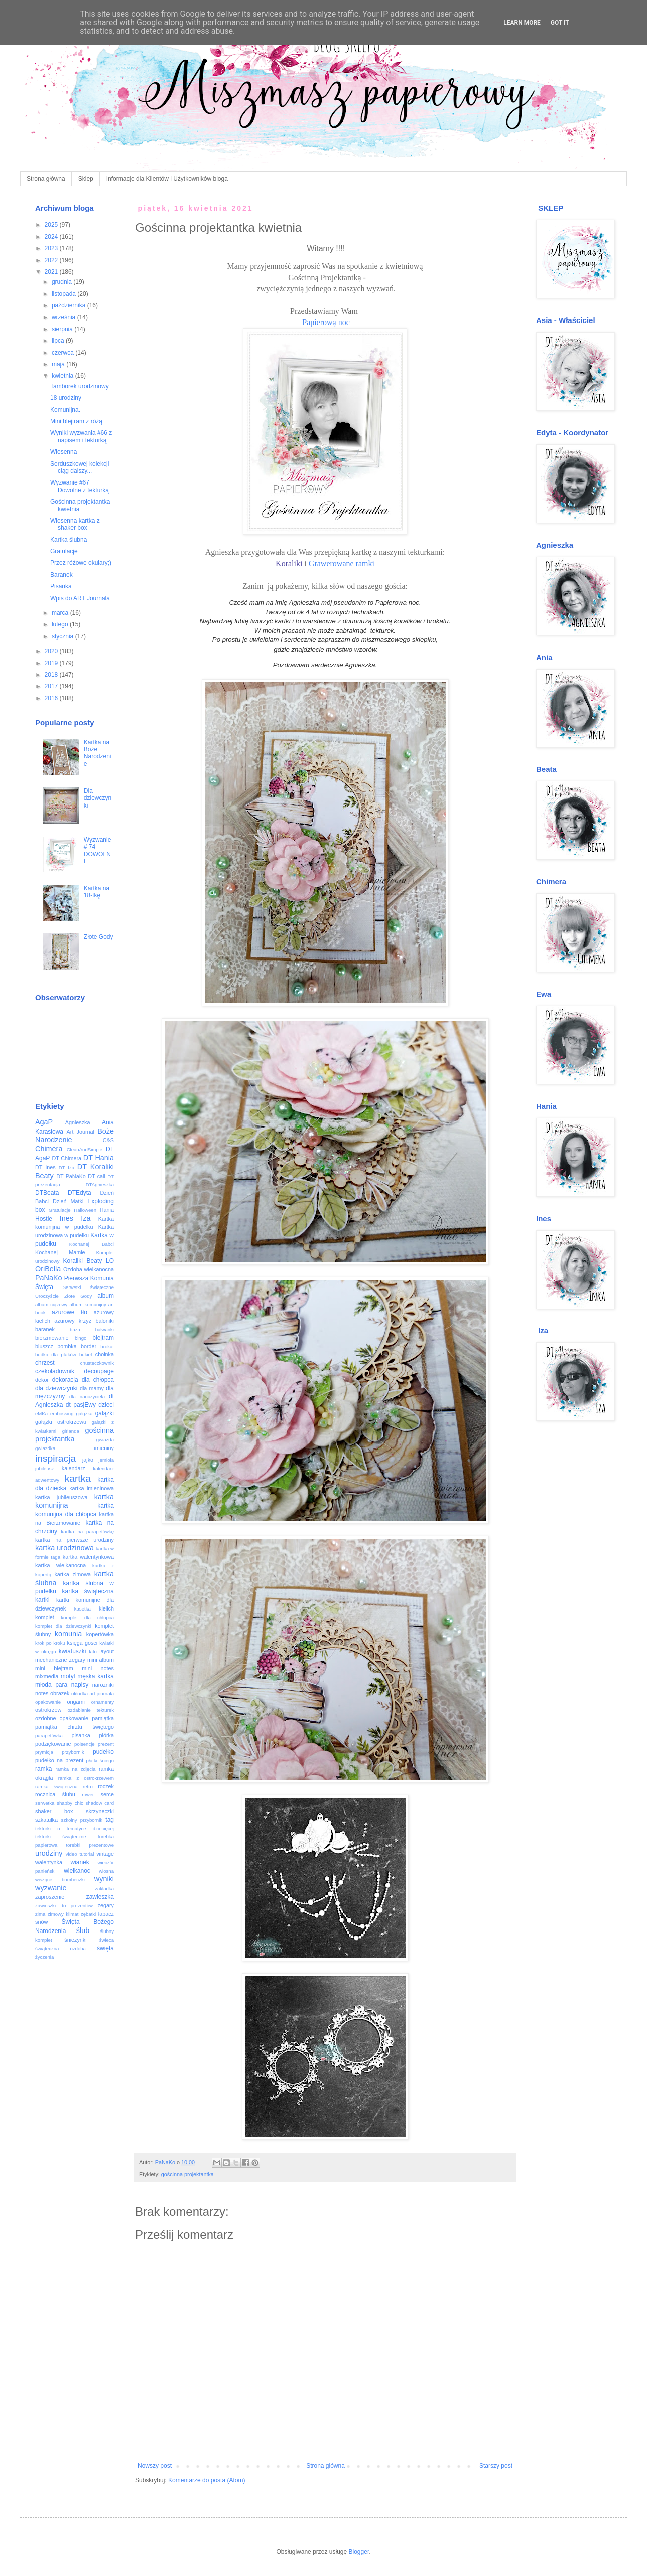 This screenshot has height=2576, width=647. What do you see at coordinates (87, 1617) in the screenshot?
I see `komplet dla chłopca` at bounding box center [87, 1617].